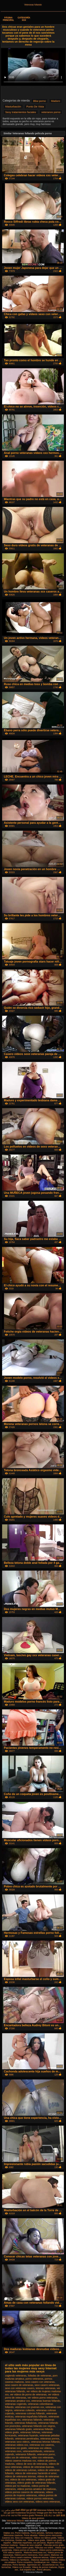  What do you see at coordinates (31, 2416) in the screenshot?
I see `veteranas españolas follando` at bounding box center [31, 2416].